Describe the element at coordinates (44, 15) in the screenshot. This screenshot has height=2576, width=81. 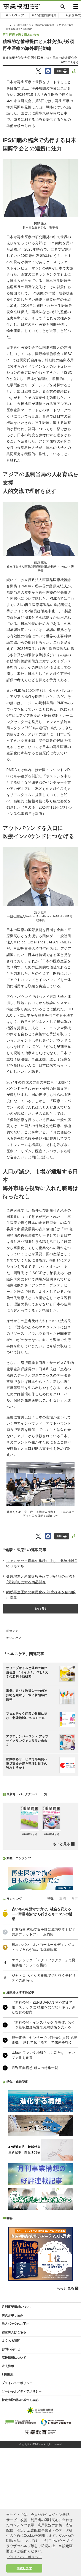
I see `# 47都道府県特集` at that location.